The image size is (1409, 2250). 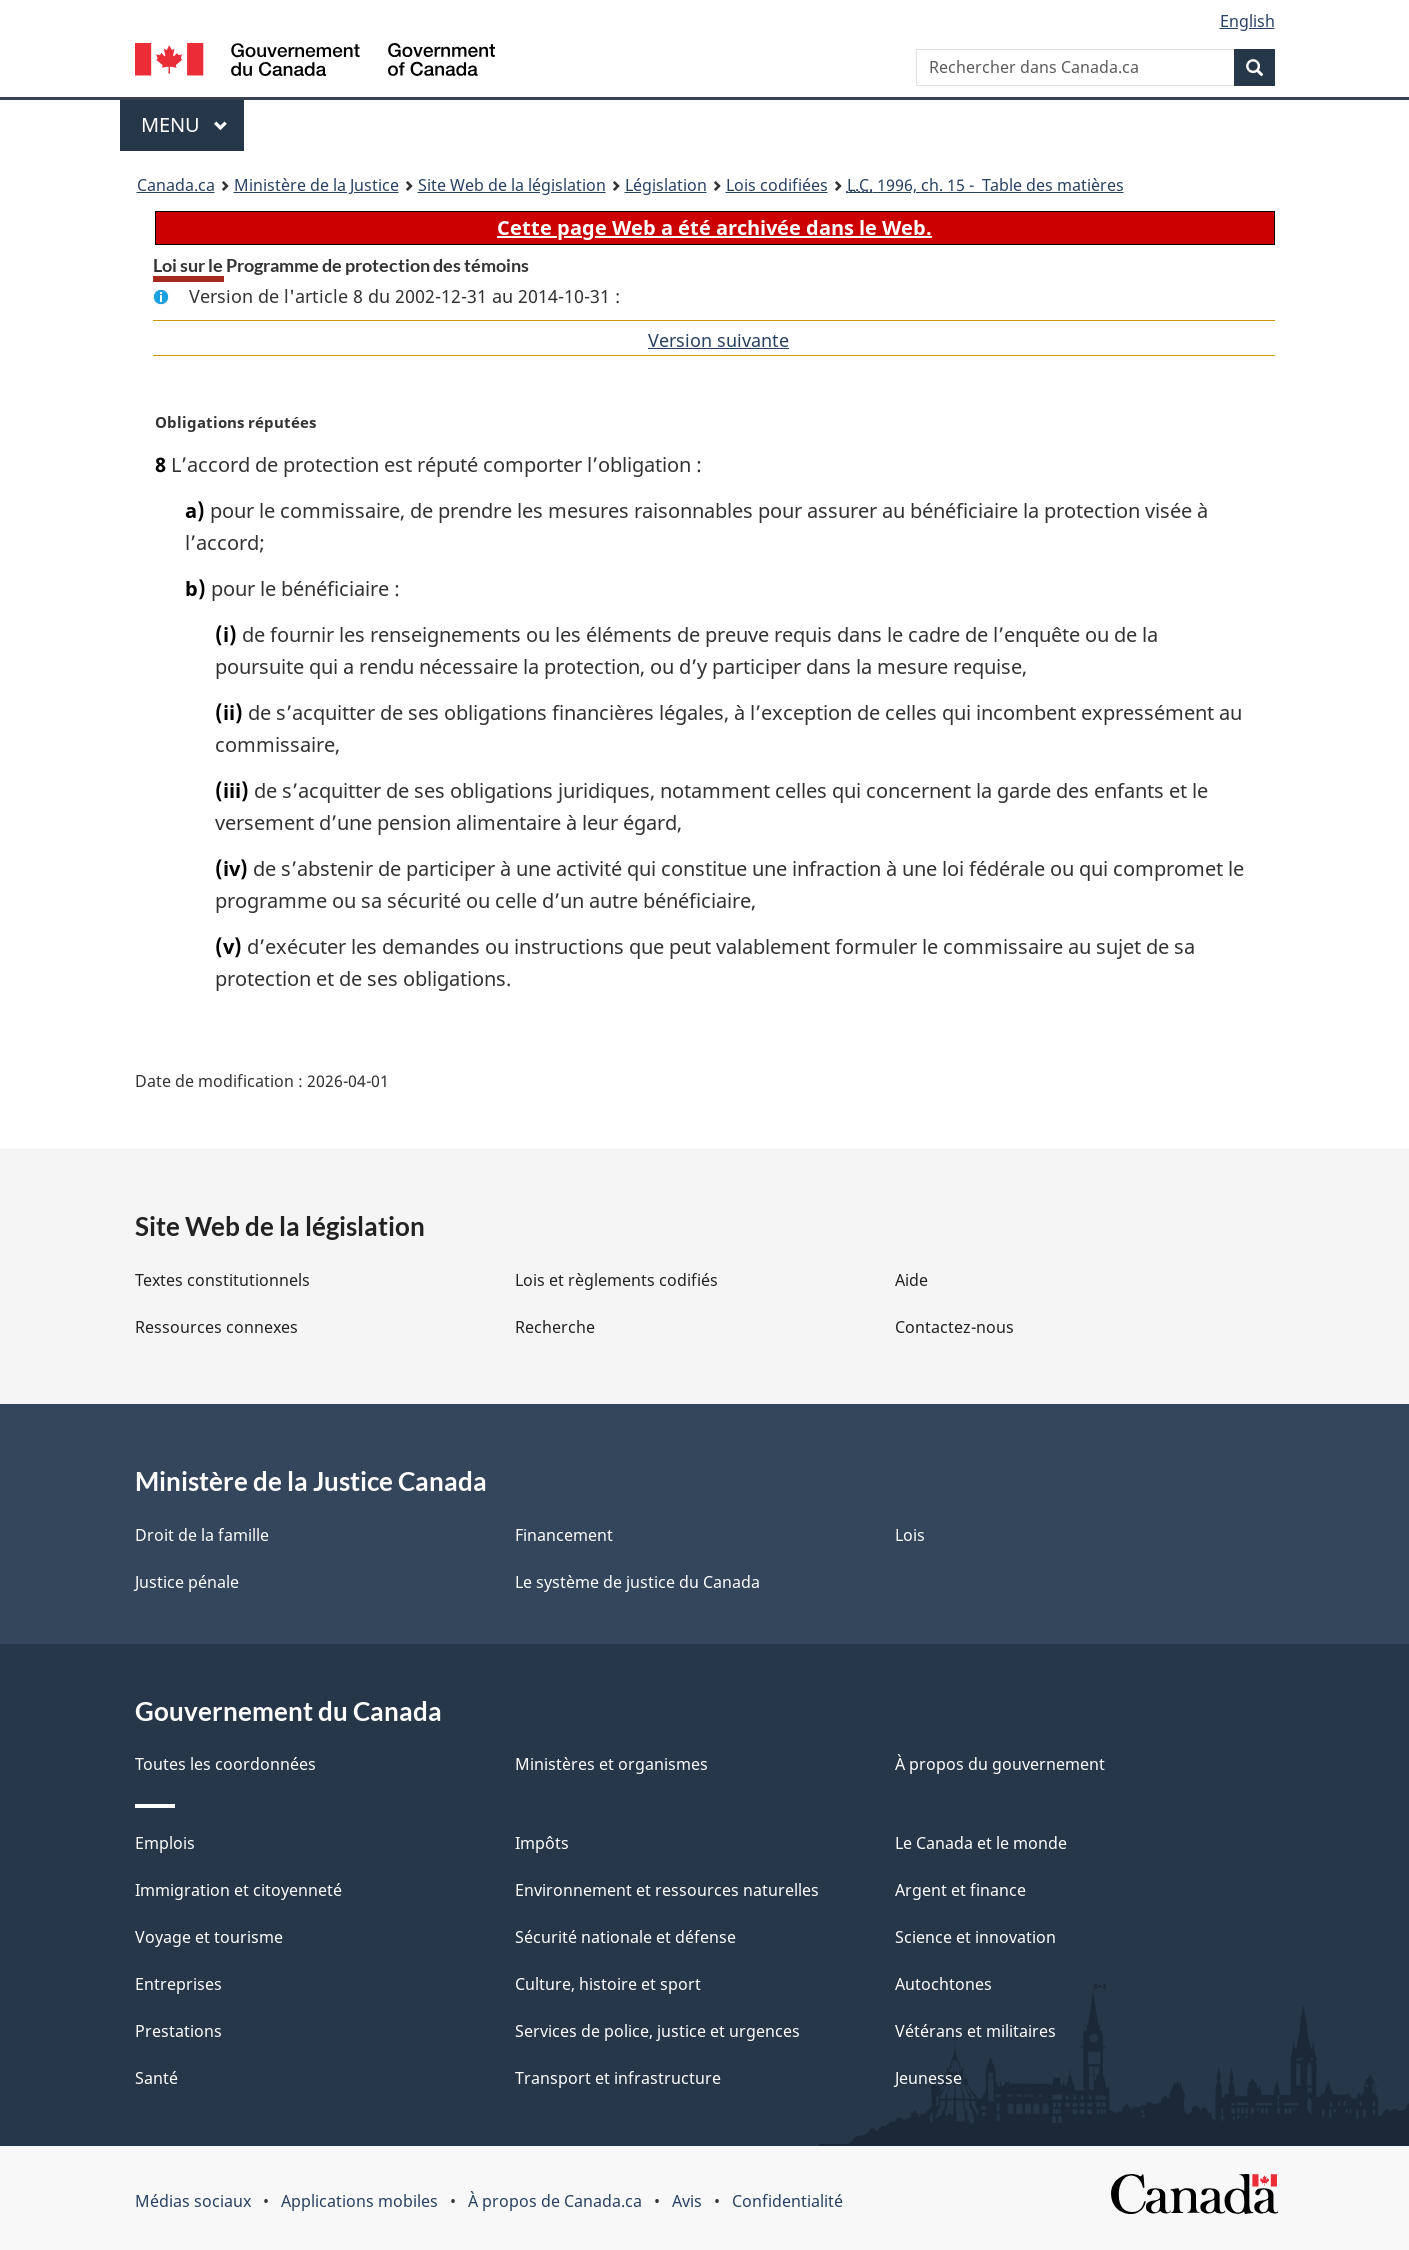 What do you see at coordinates (359, 2201) in the screenshot?
I see `Applications mobiles` at bounding box center [359, 2201].